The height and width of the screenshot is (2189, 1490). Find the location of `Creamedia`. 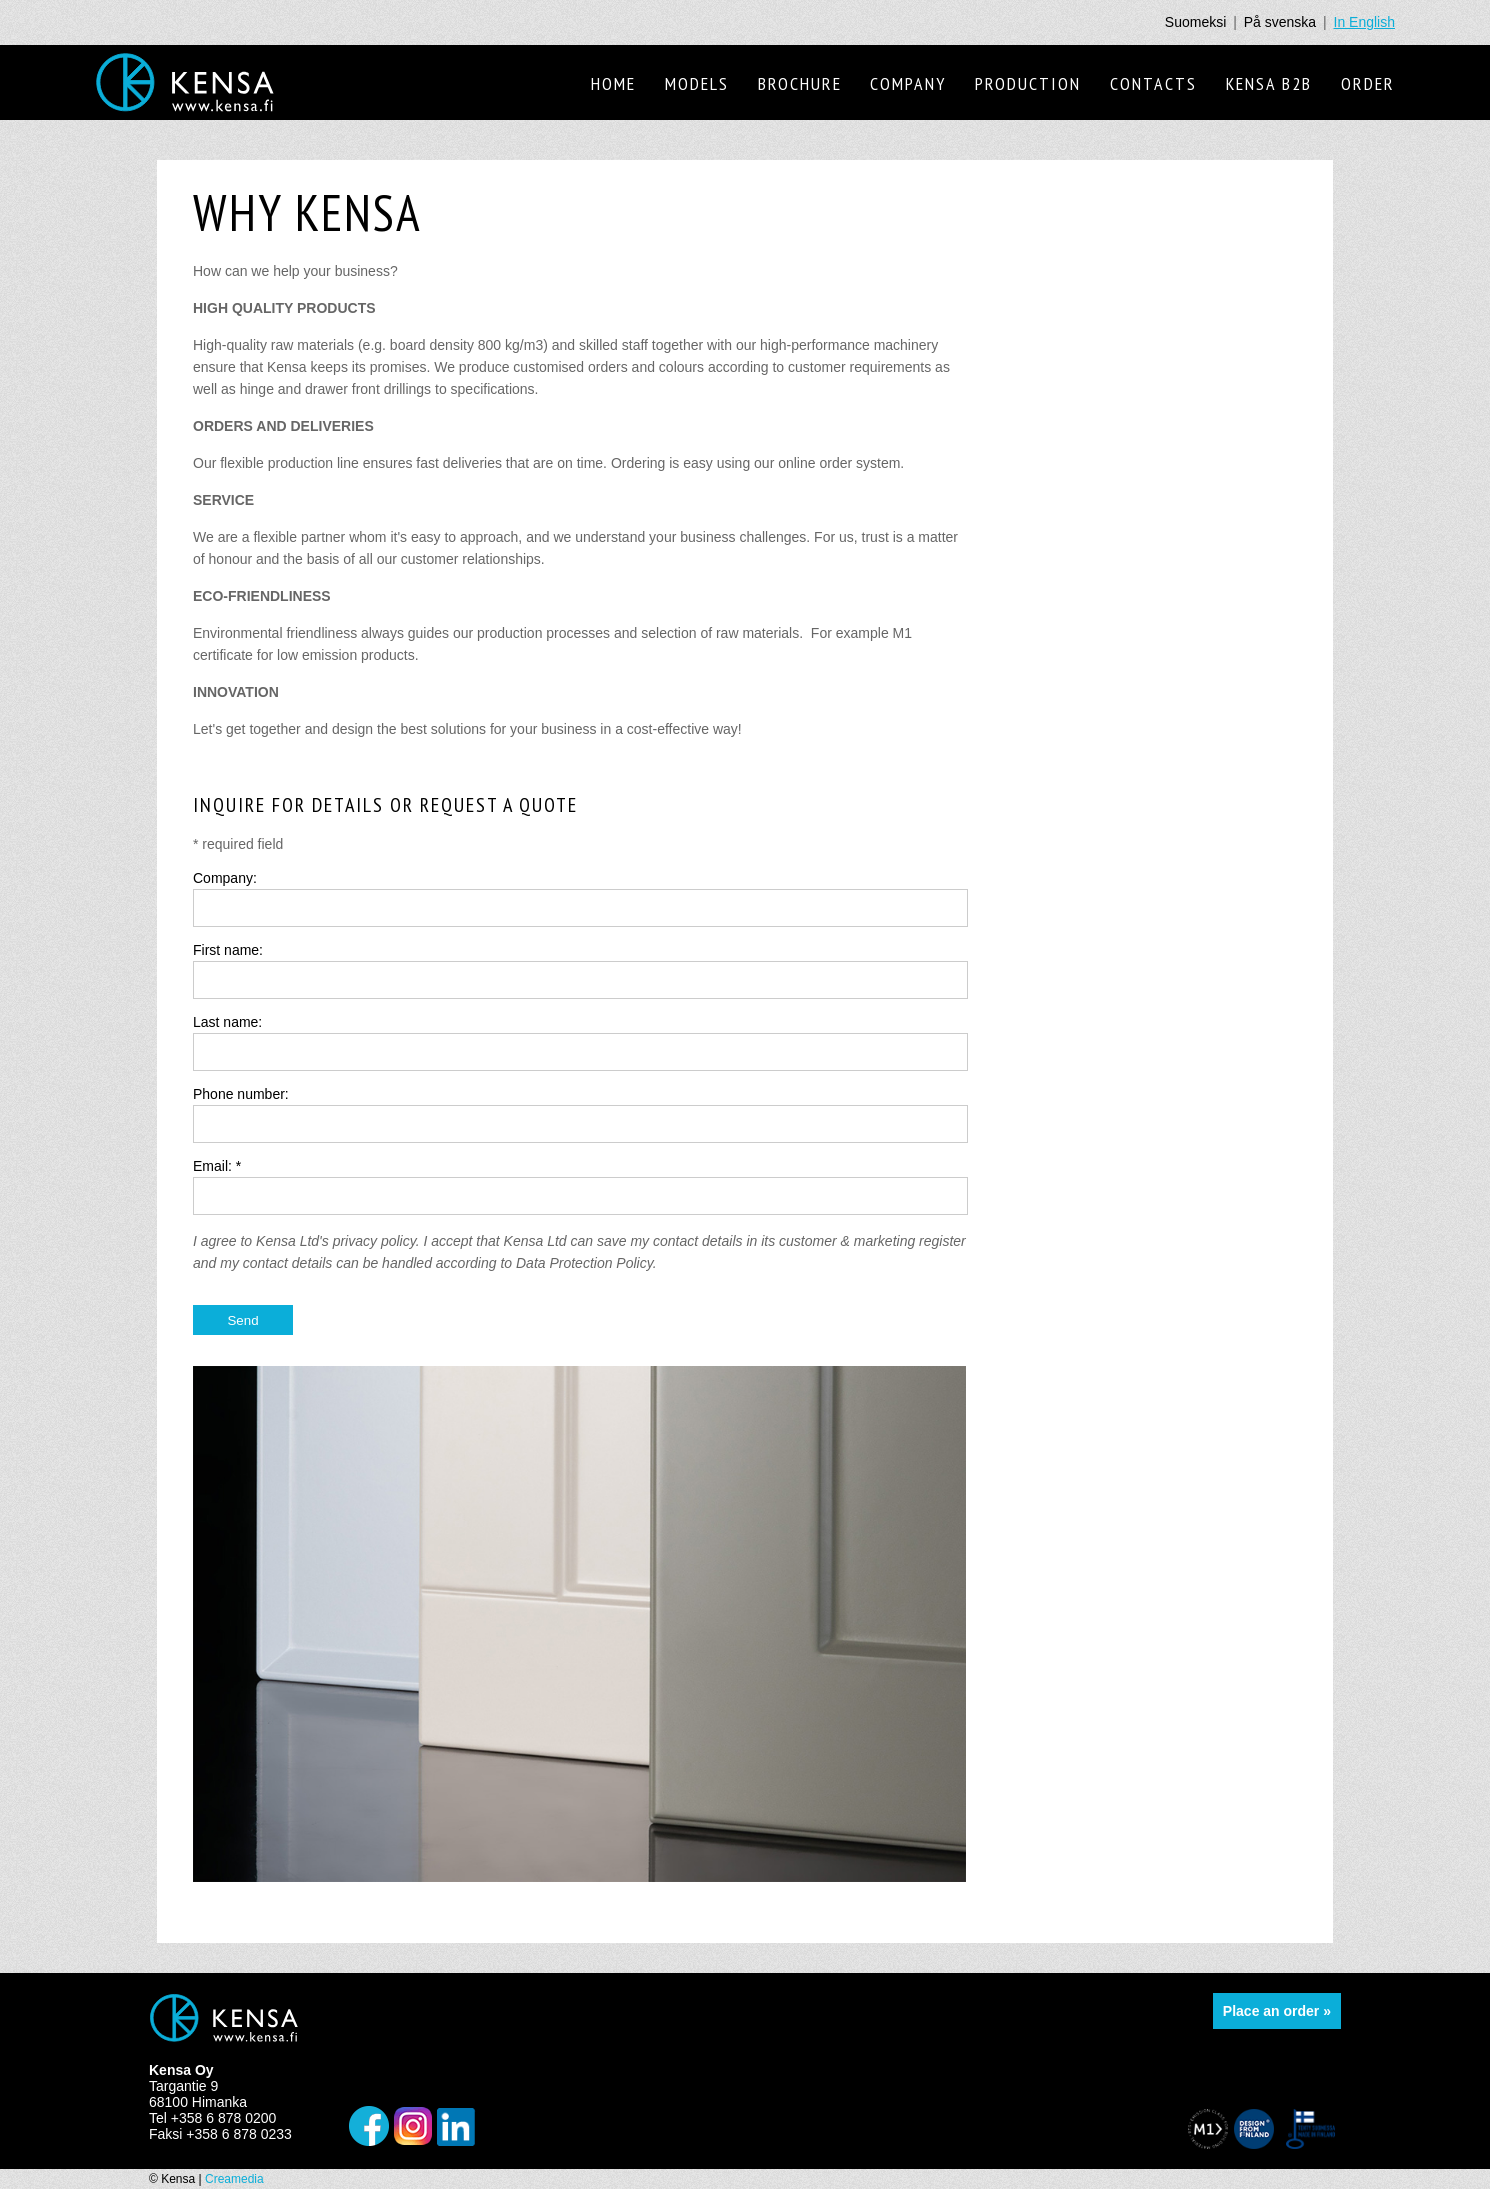

Creamedia is located at coordinates (234, 2179).